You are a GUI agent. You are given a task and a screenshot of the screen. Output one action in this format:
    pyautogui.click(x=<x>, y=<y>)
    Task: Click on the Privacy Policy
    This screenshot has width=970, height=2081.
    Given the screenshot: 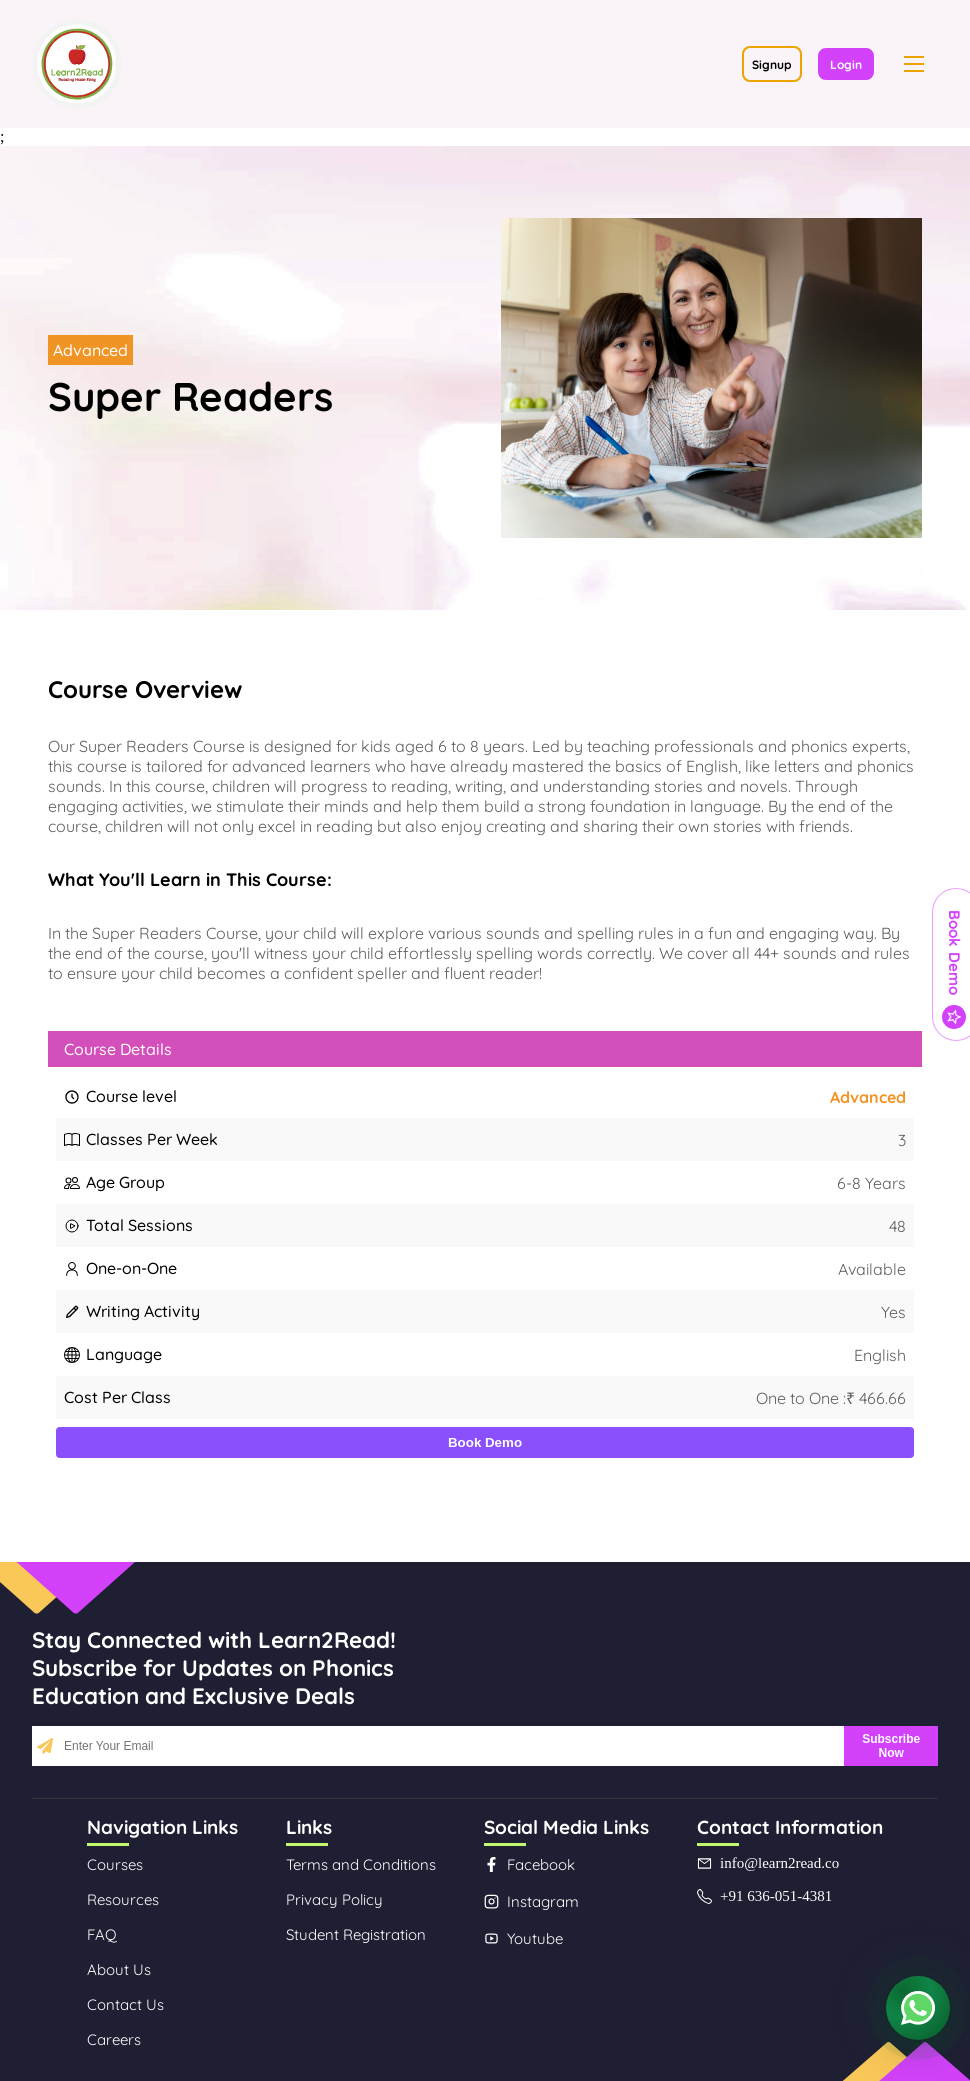 What is the action you would take?
    pyautogui.click(x=334, y=1899)
    